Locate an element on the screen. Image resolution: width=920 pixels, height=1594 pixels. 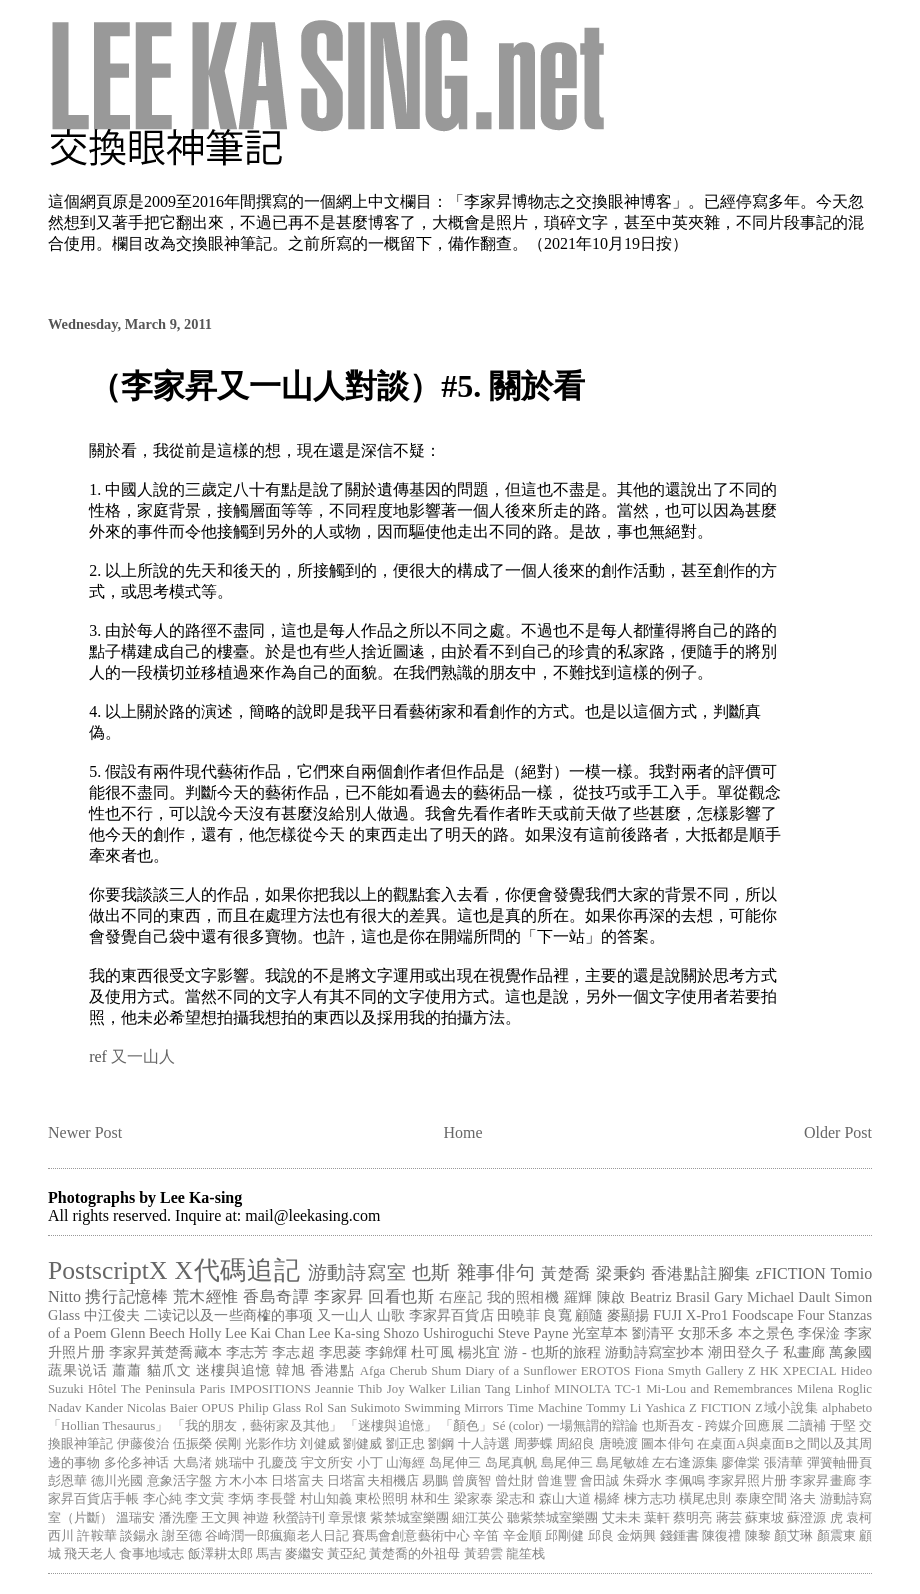
曾廣智 is located at coordinates (471, 1481).